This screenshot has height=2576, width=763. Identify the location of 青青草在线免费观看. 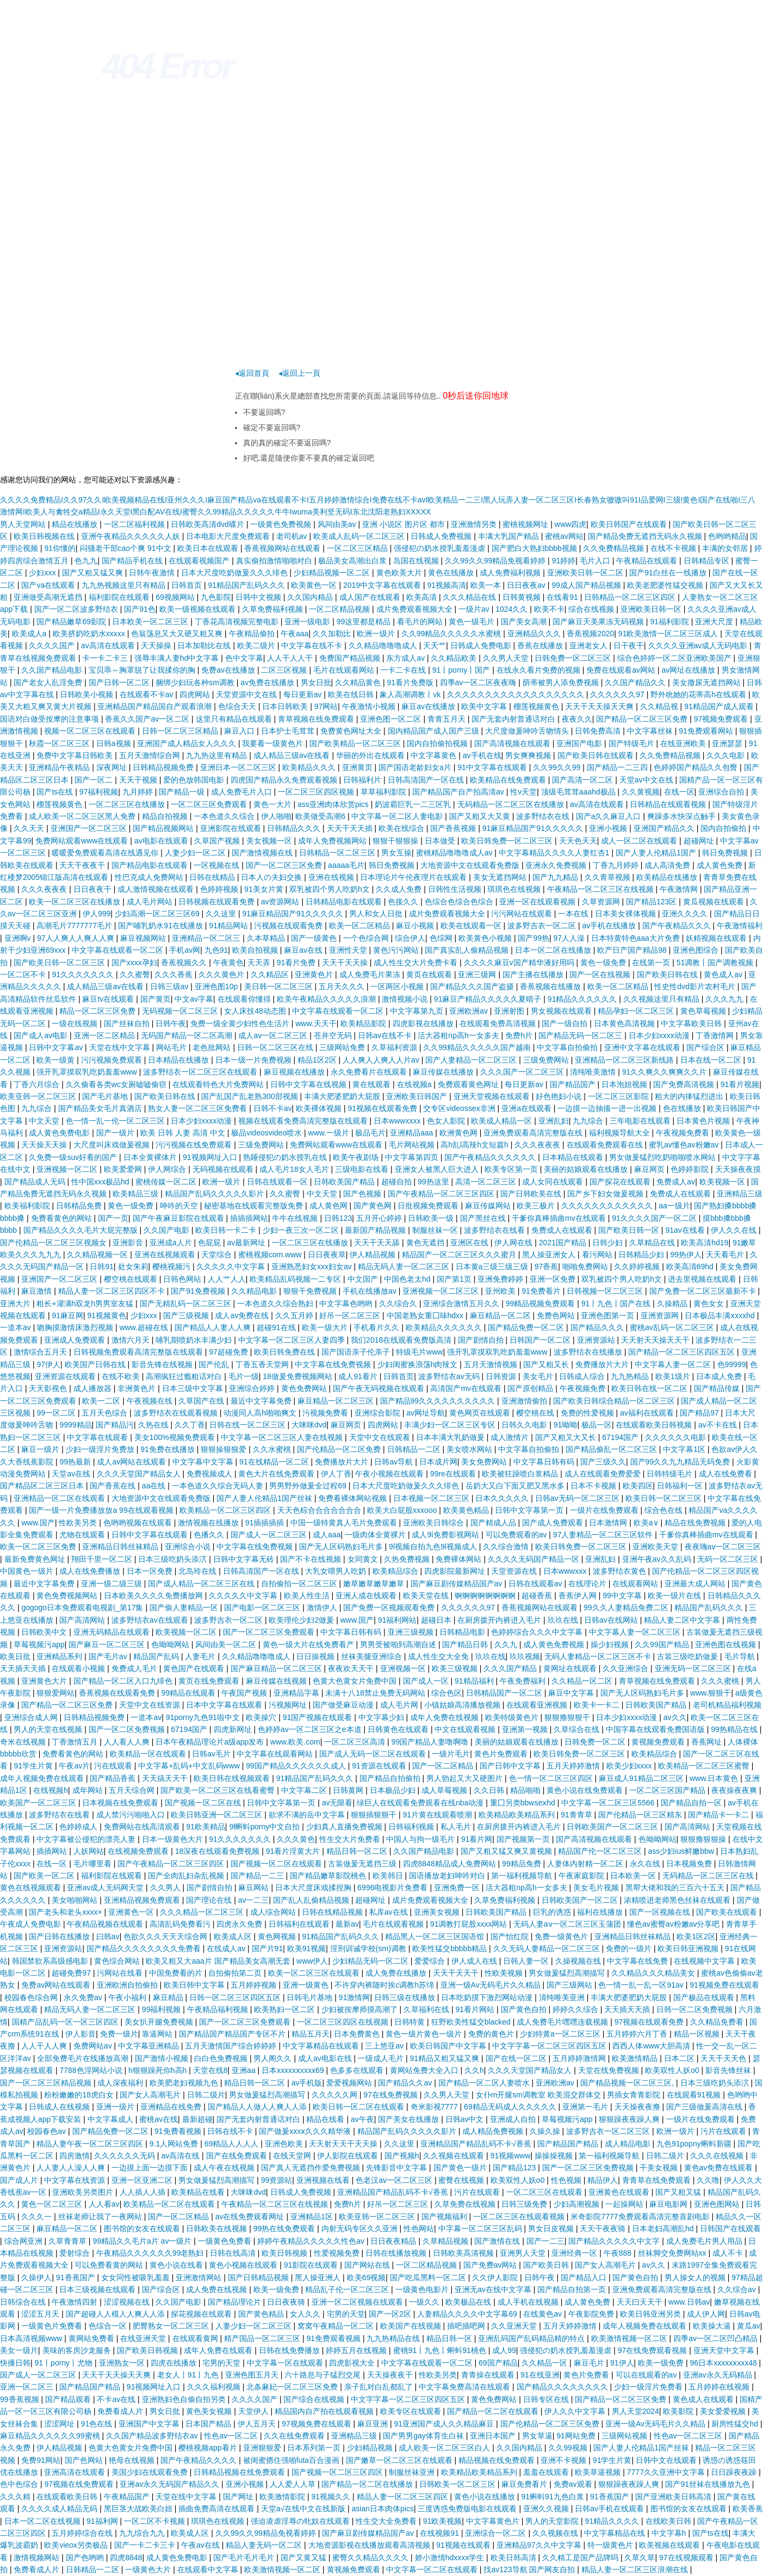
(657, 2180).